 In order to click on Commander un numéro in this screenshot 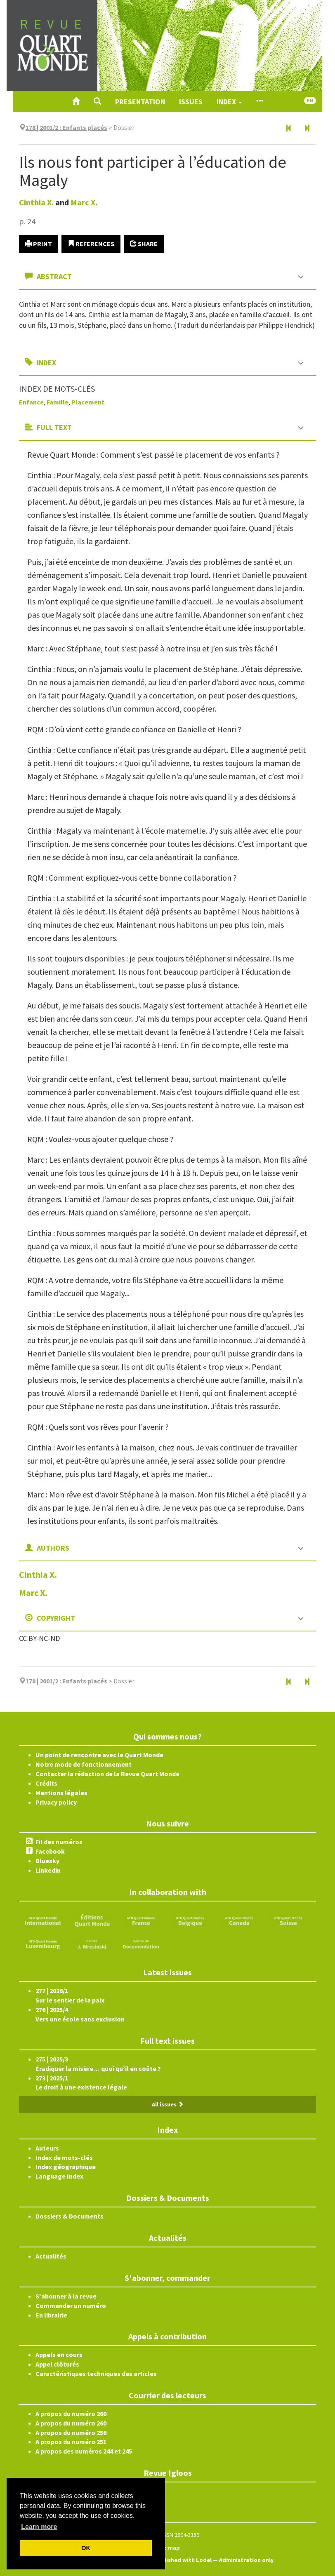, I will do `click(70, 2305)`.